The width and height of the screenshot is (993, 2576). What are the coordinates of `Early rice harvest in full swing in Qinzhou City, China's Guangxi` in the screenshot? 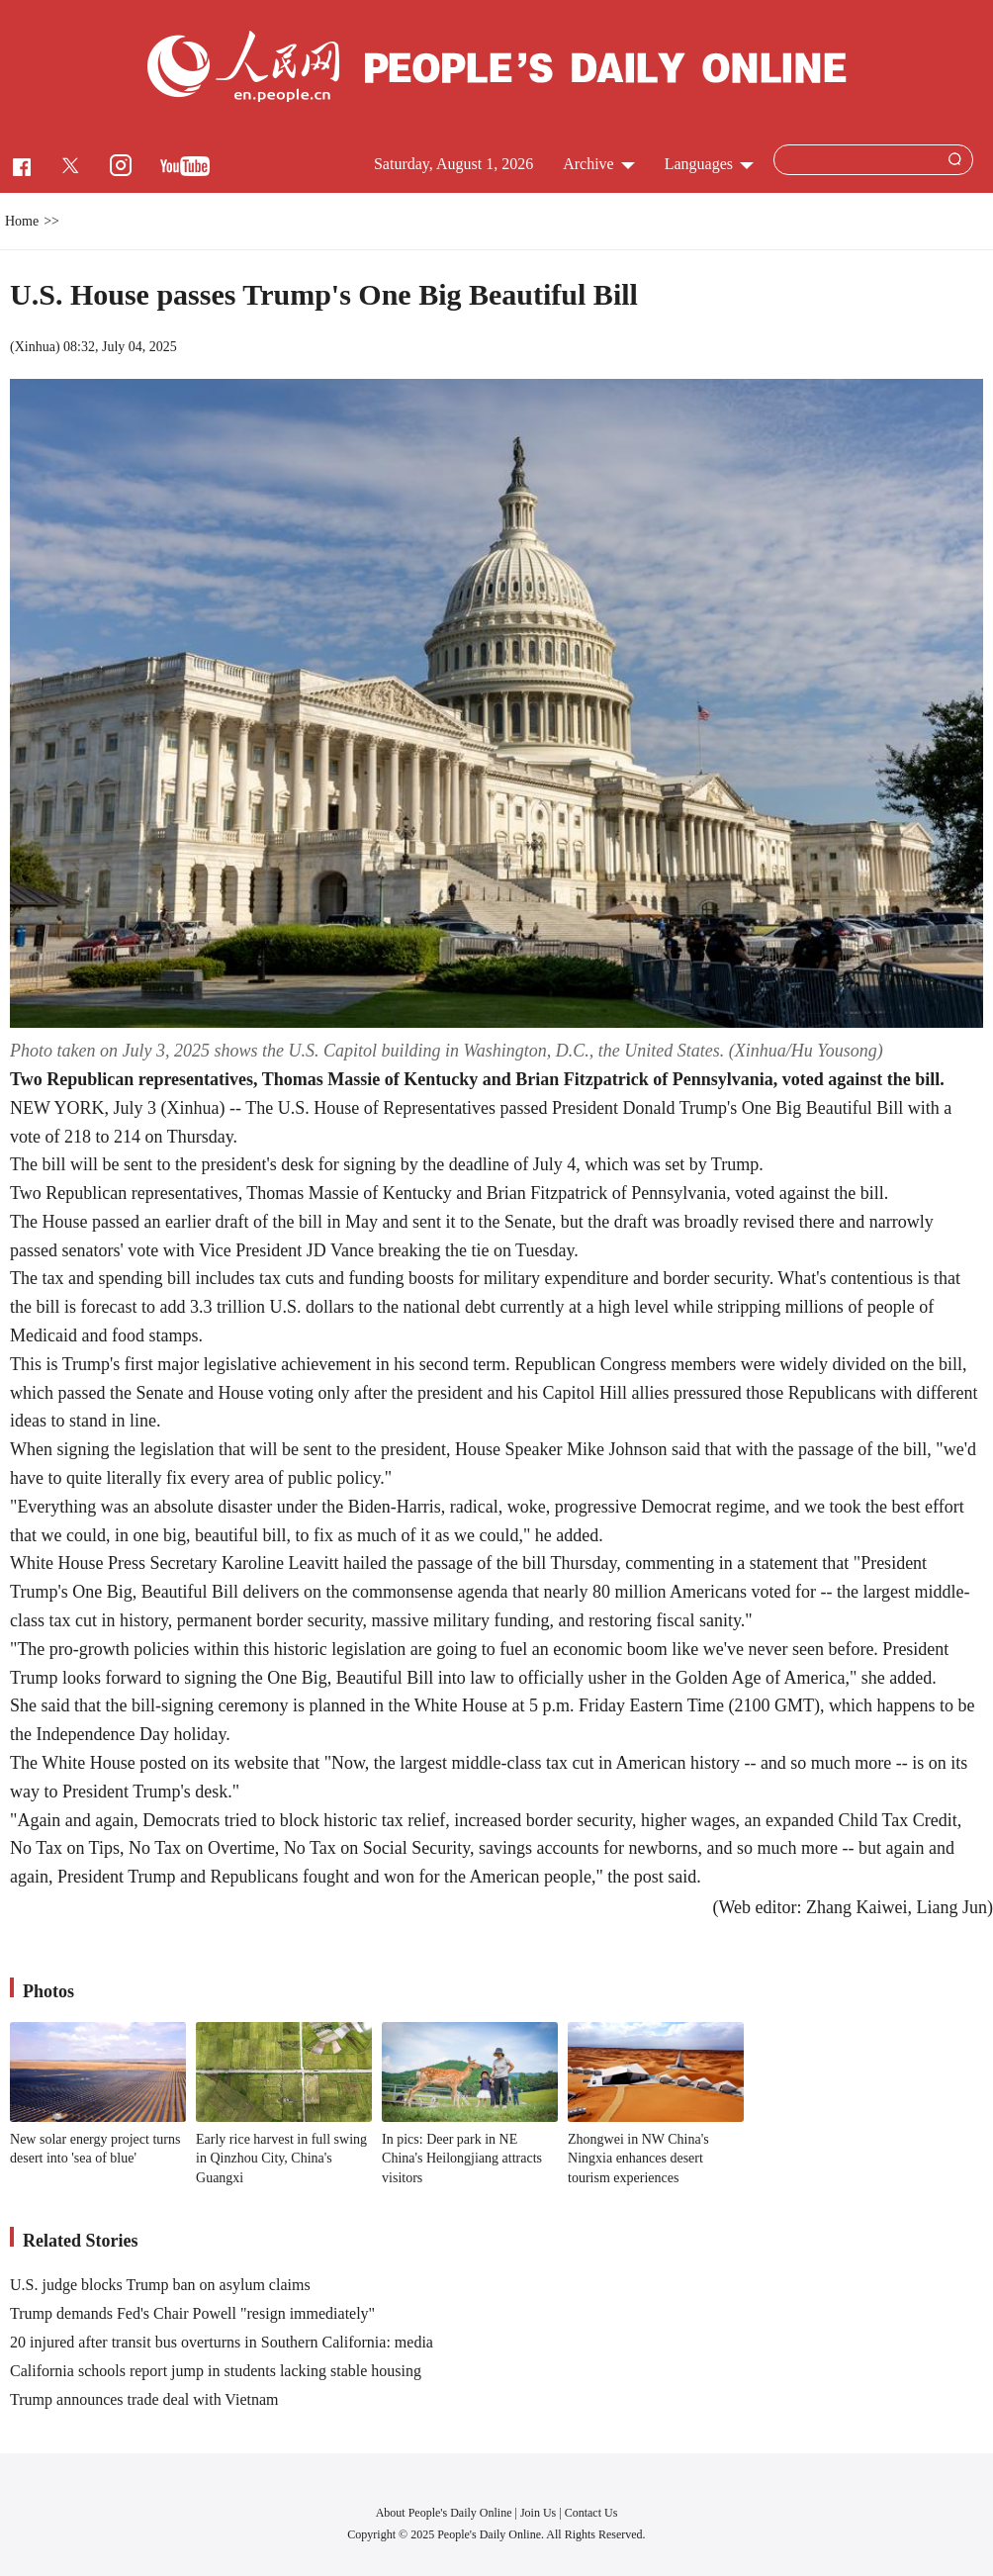 It's located at (281, 2158).